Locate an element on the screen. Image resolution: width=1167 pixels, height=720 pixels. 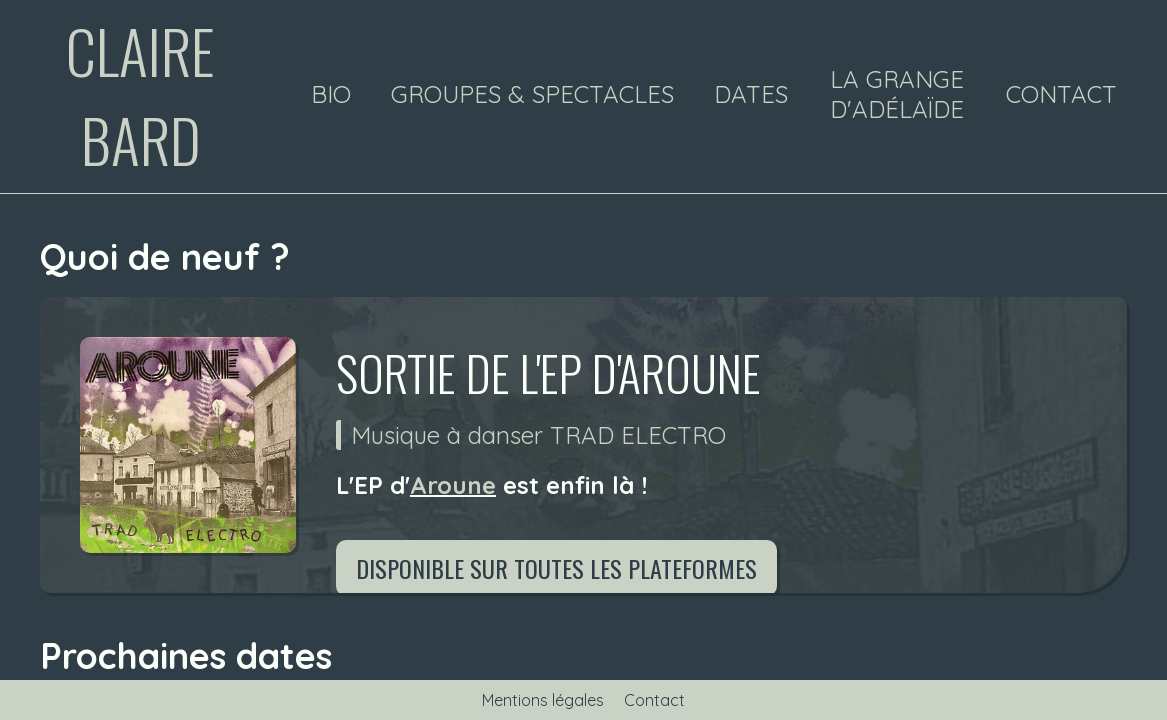
Bio is located at coordinates (331, 94).